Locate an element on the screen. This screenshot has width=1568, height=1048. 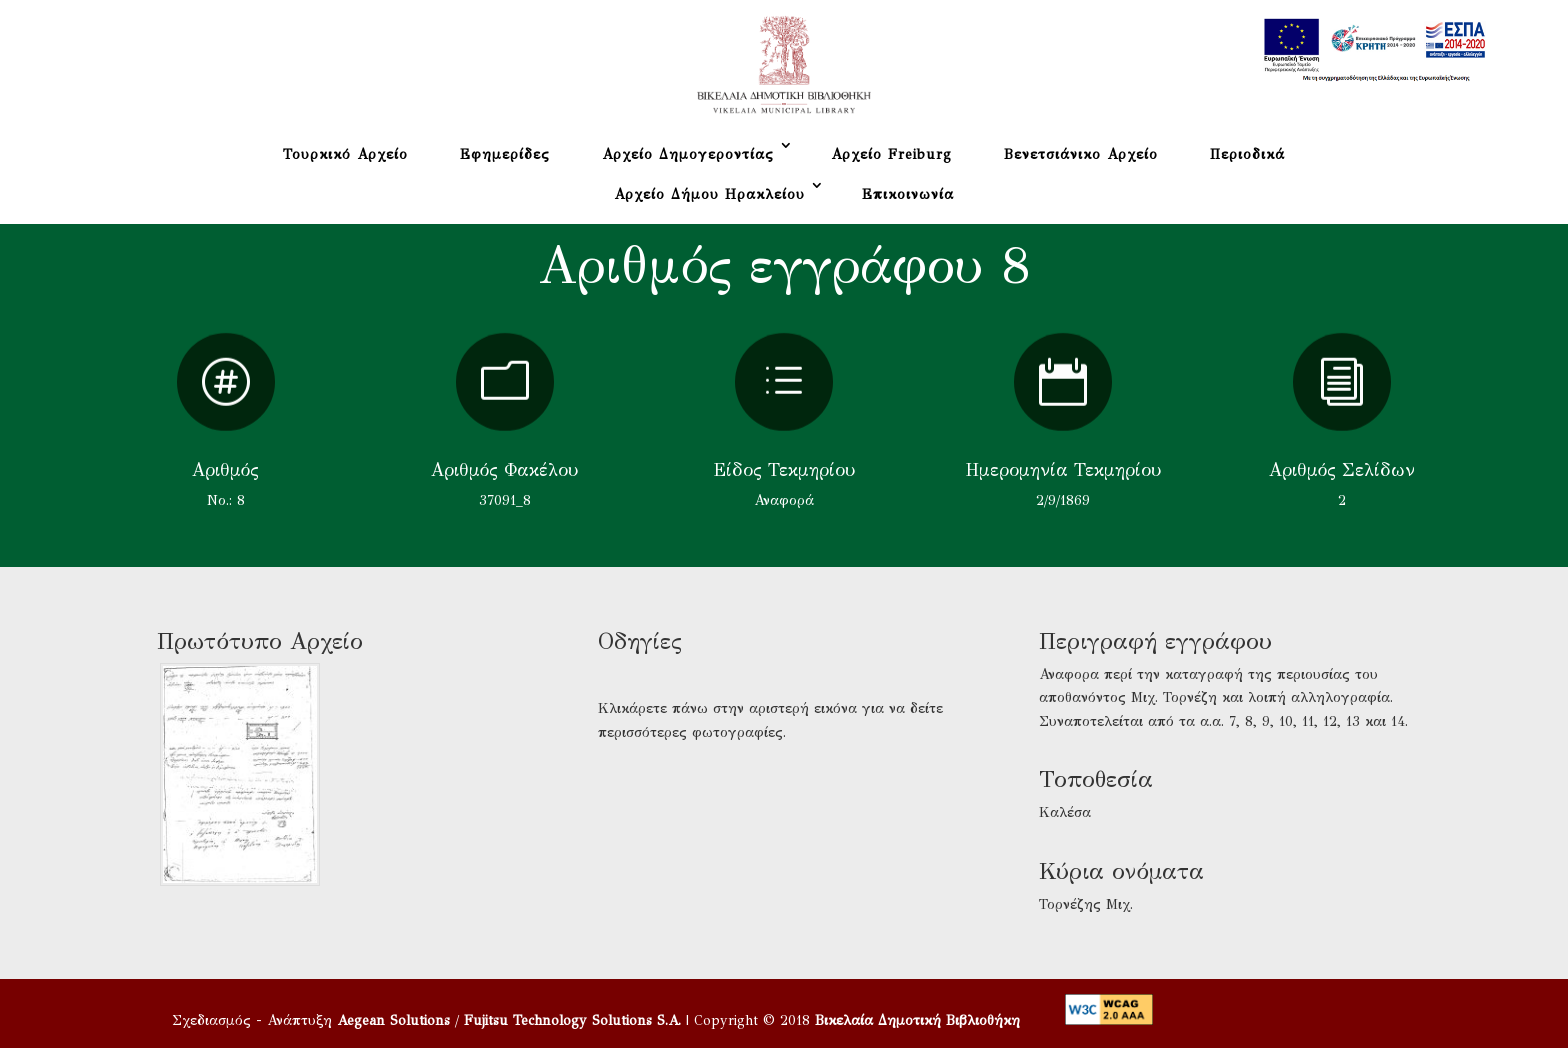
Αρχείο Δήμου Ηρακλείου is located at coordinates (709, 194).